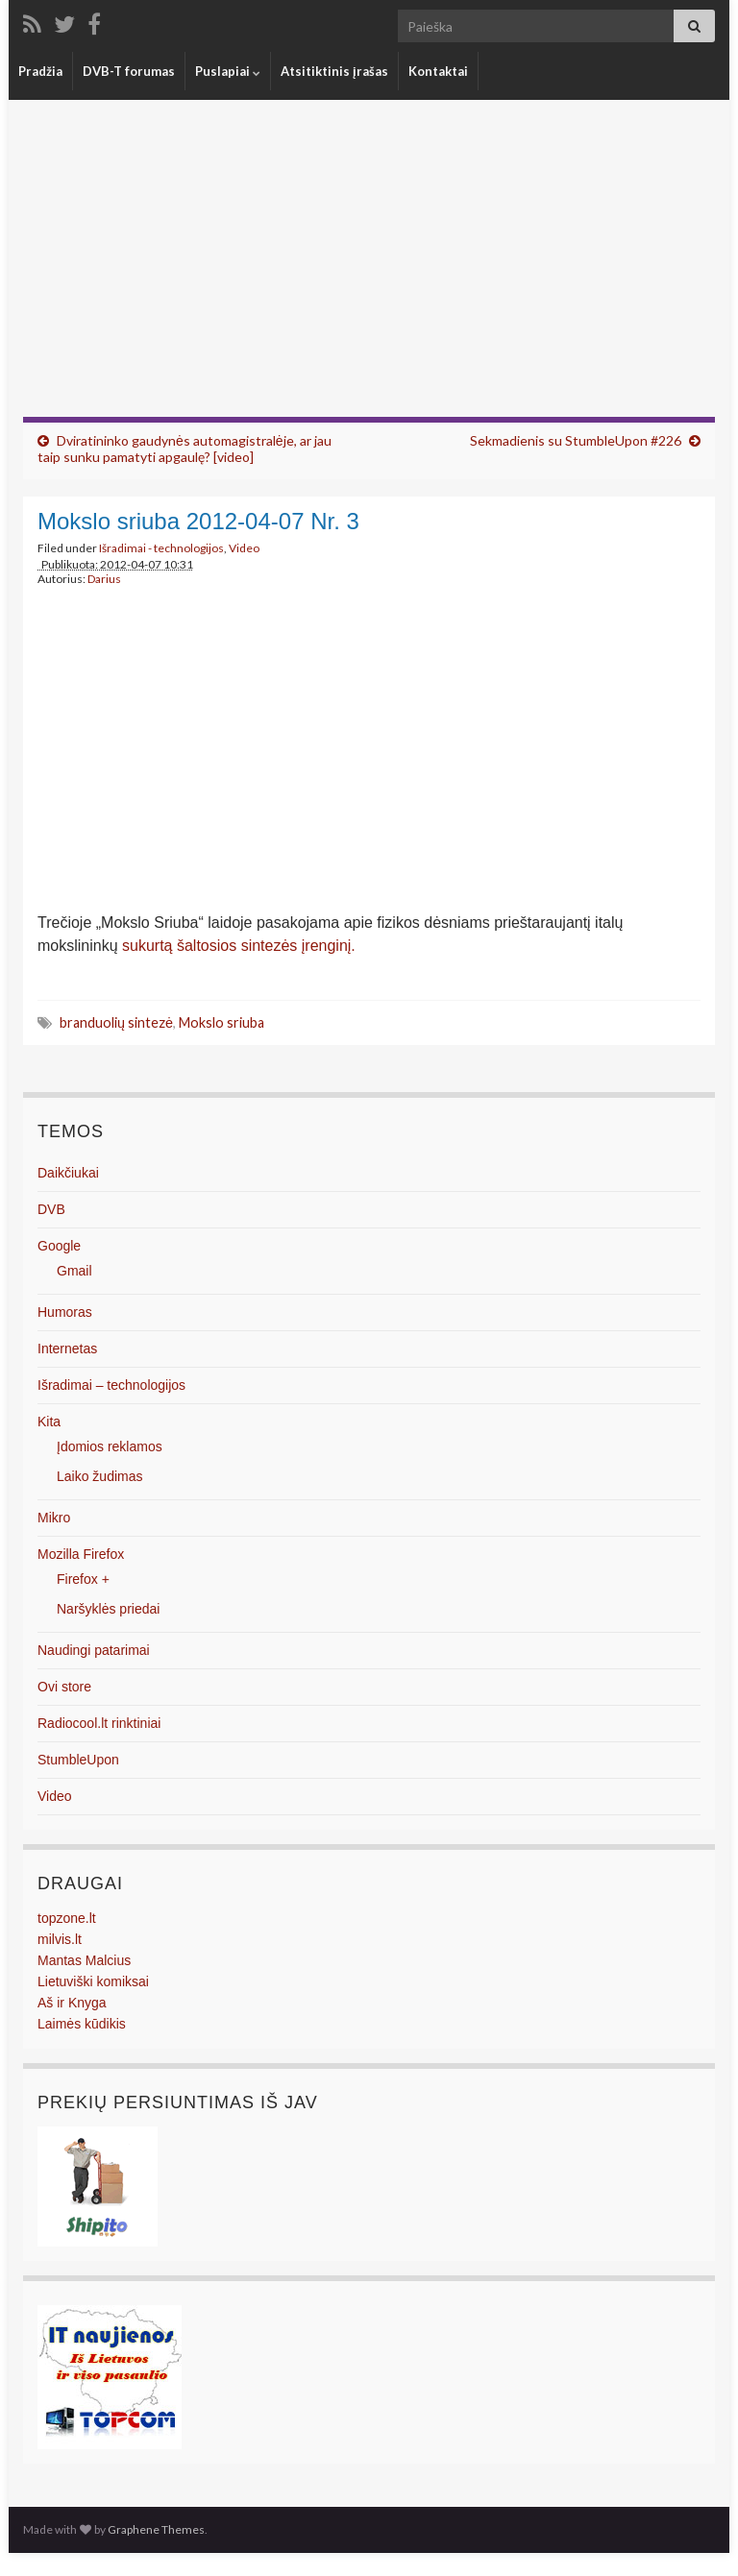 The width and height of the screenshot is (738, 2576). Describe the element at coordinates (51, 1209) in the screenshot. I see `DVB` at that location.